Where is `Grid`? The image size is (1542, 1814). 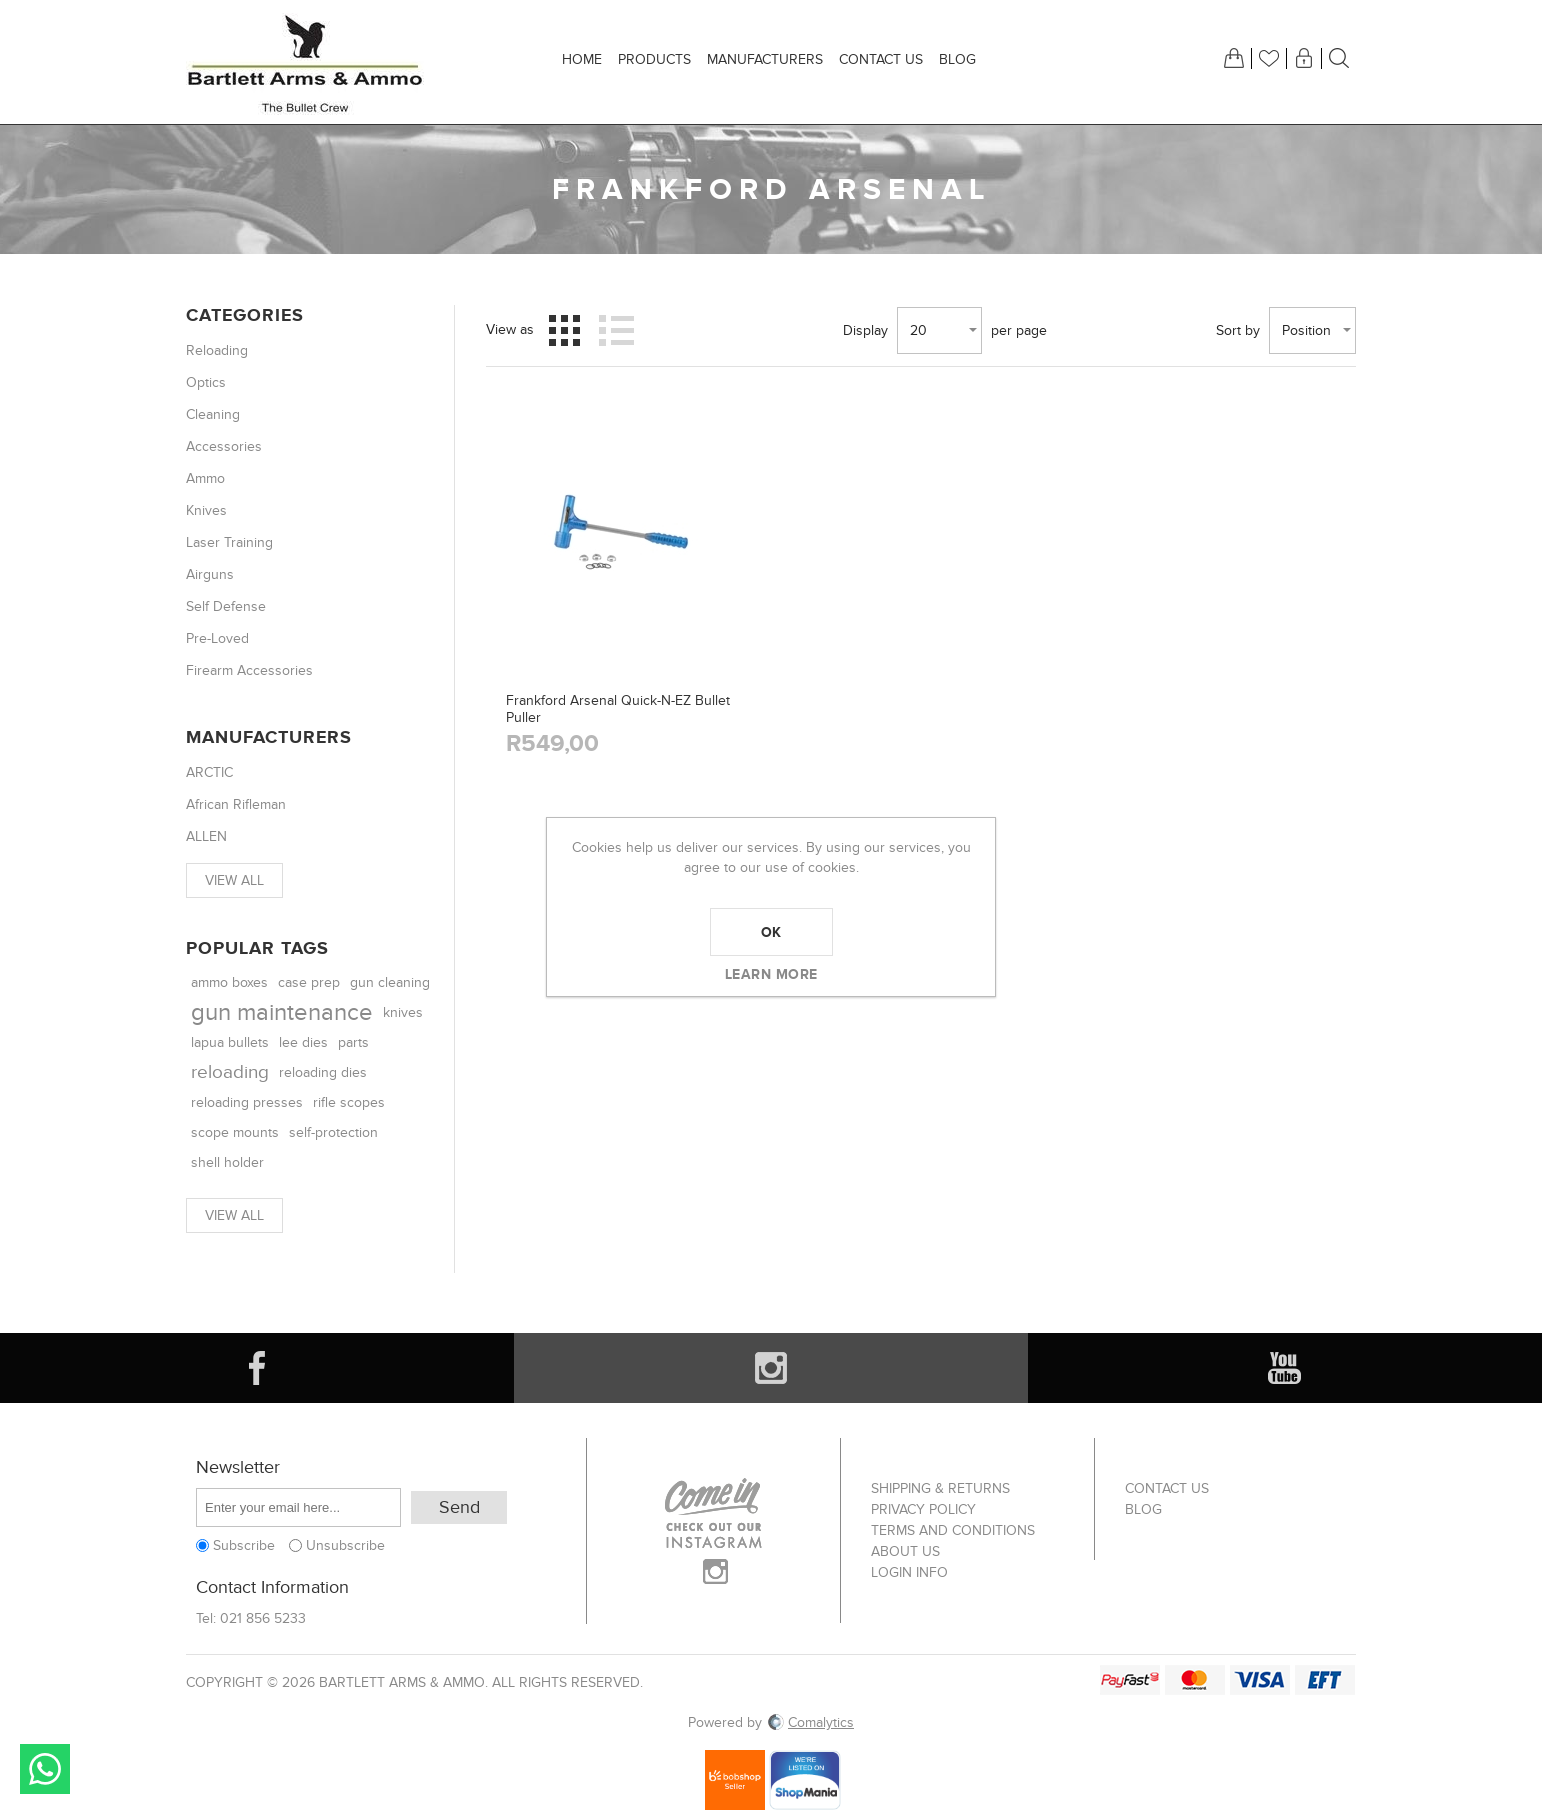 Grid is located at coordinates (564, 330).